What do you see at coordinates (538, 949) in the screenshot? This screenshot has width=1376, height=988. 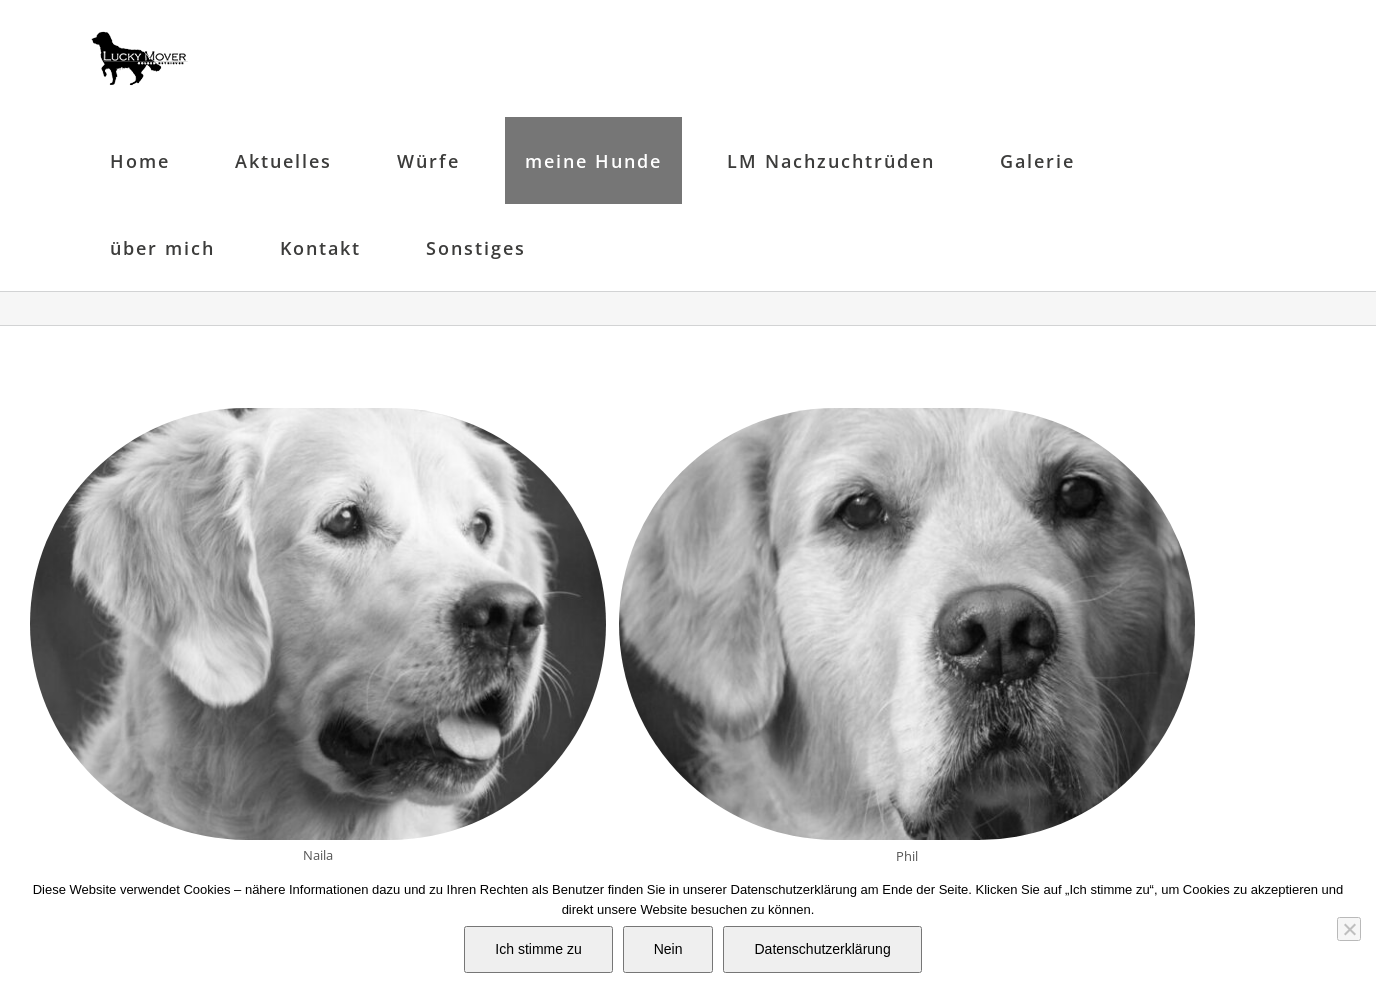 I see `Ich stimme zu` at bounding box center [538, 949].